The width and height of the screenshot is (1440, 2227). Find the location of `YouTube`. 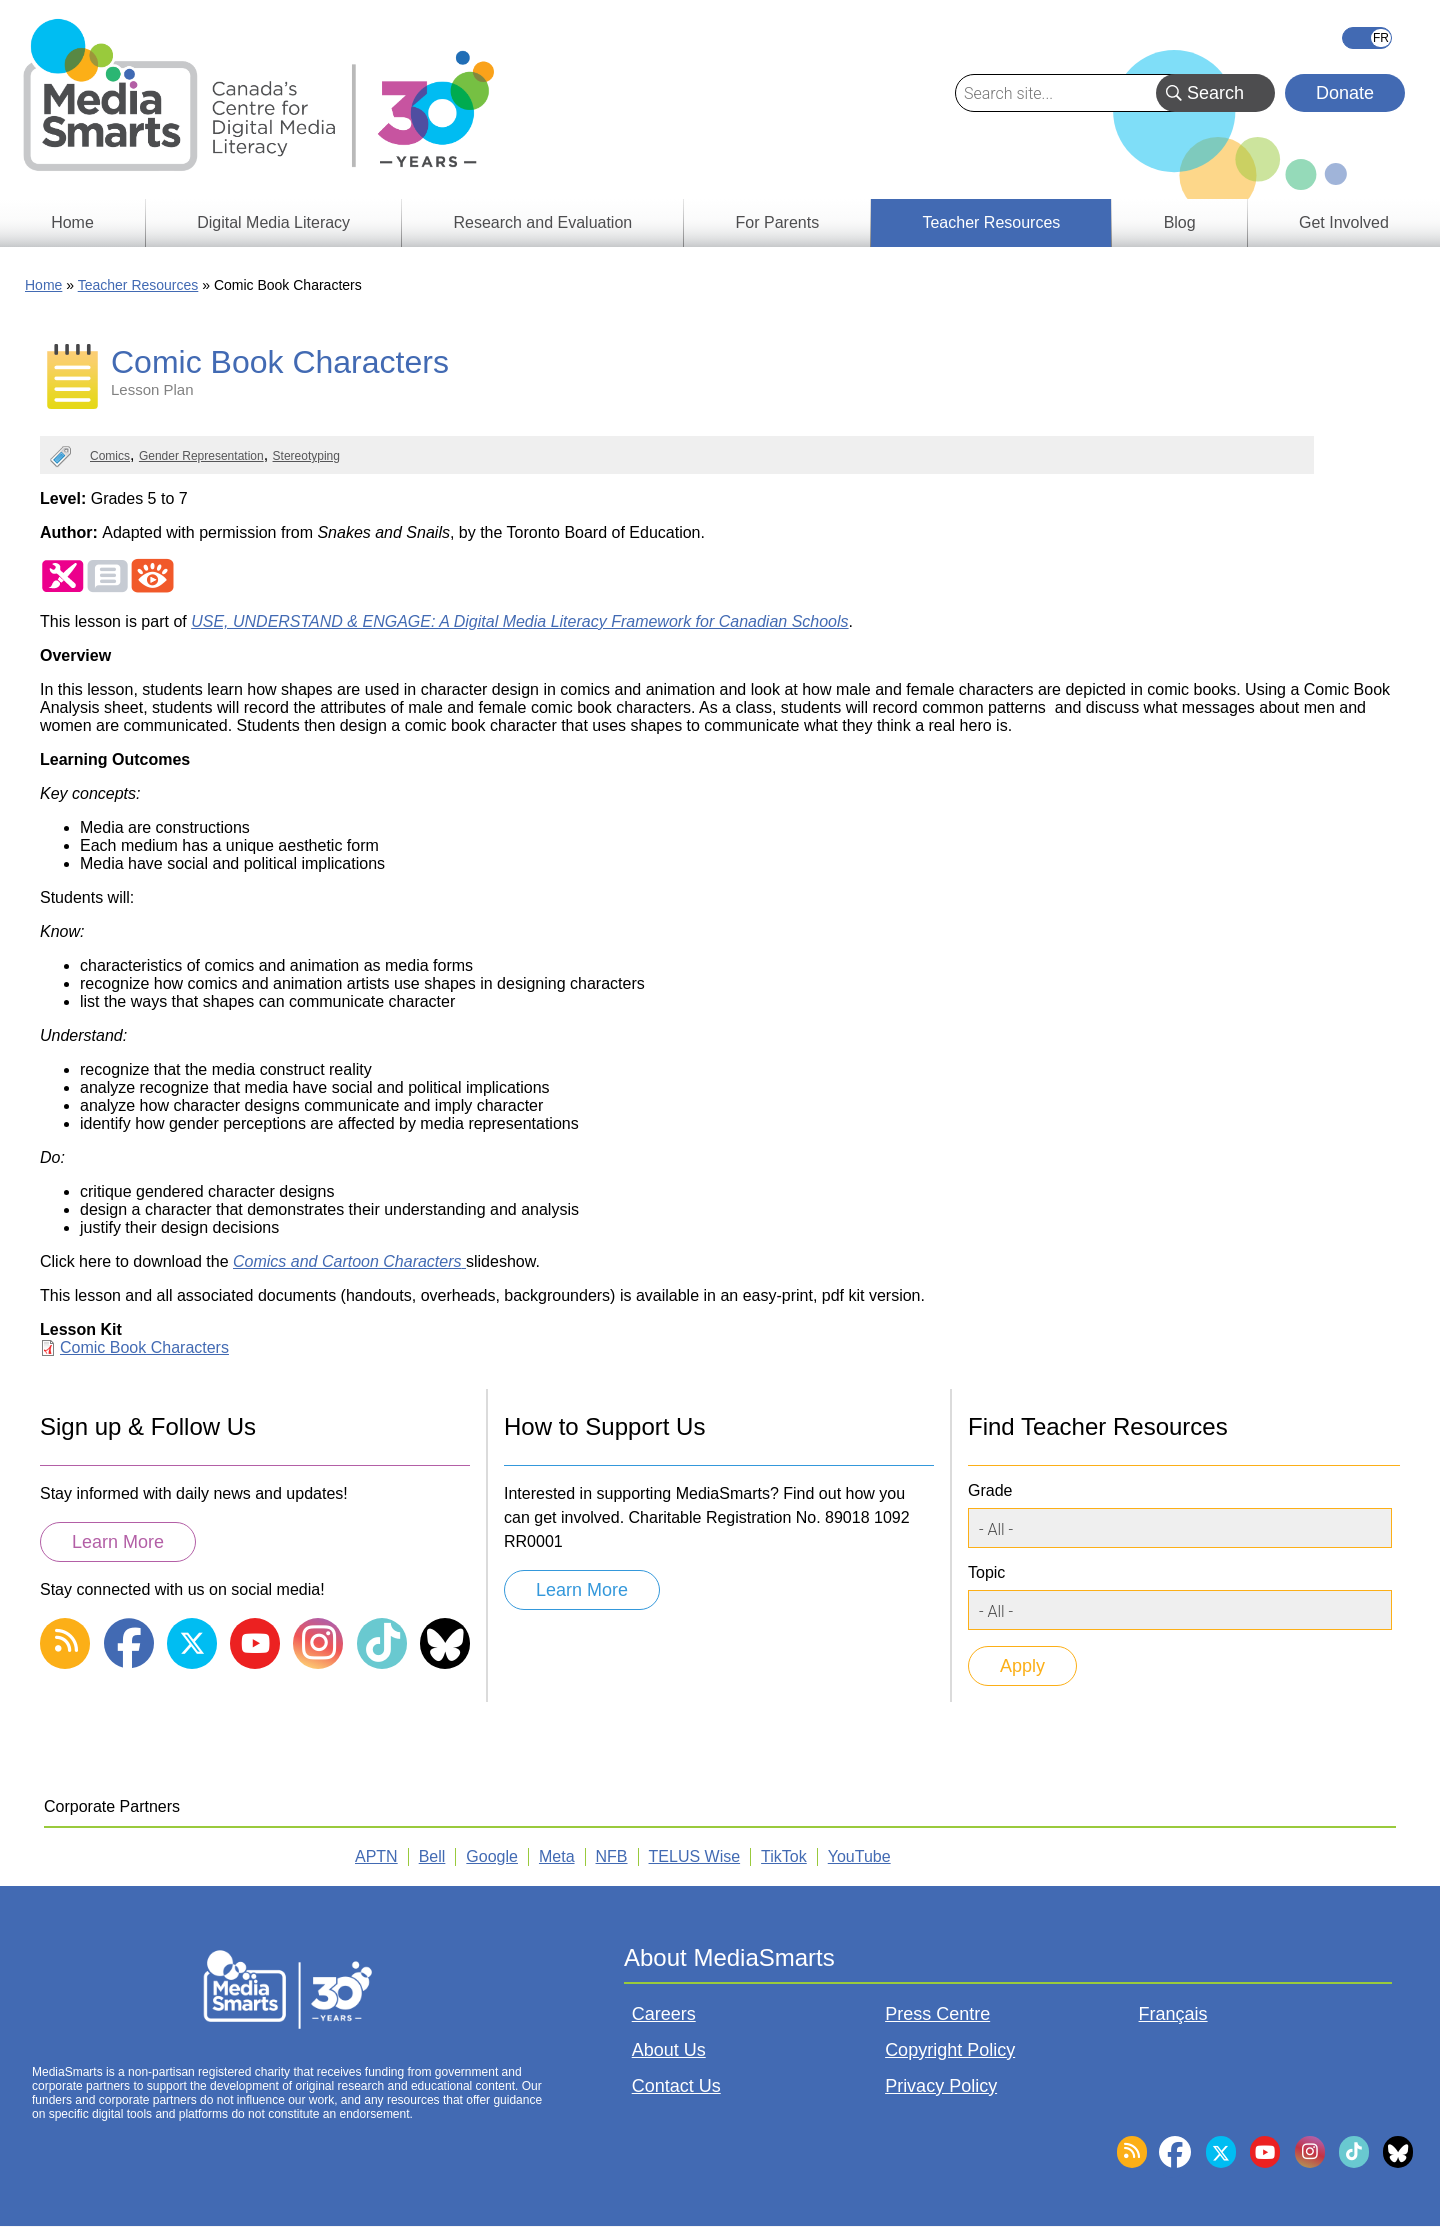

YouTube is located at coordinates (859, 1856).